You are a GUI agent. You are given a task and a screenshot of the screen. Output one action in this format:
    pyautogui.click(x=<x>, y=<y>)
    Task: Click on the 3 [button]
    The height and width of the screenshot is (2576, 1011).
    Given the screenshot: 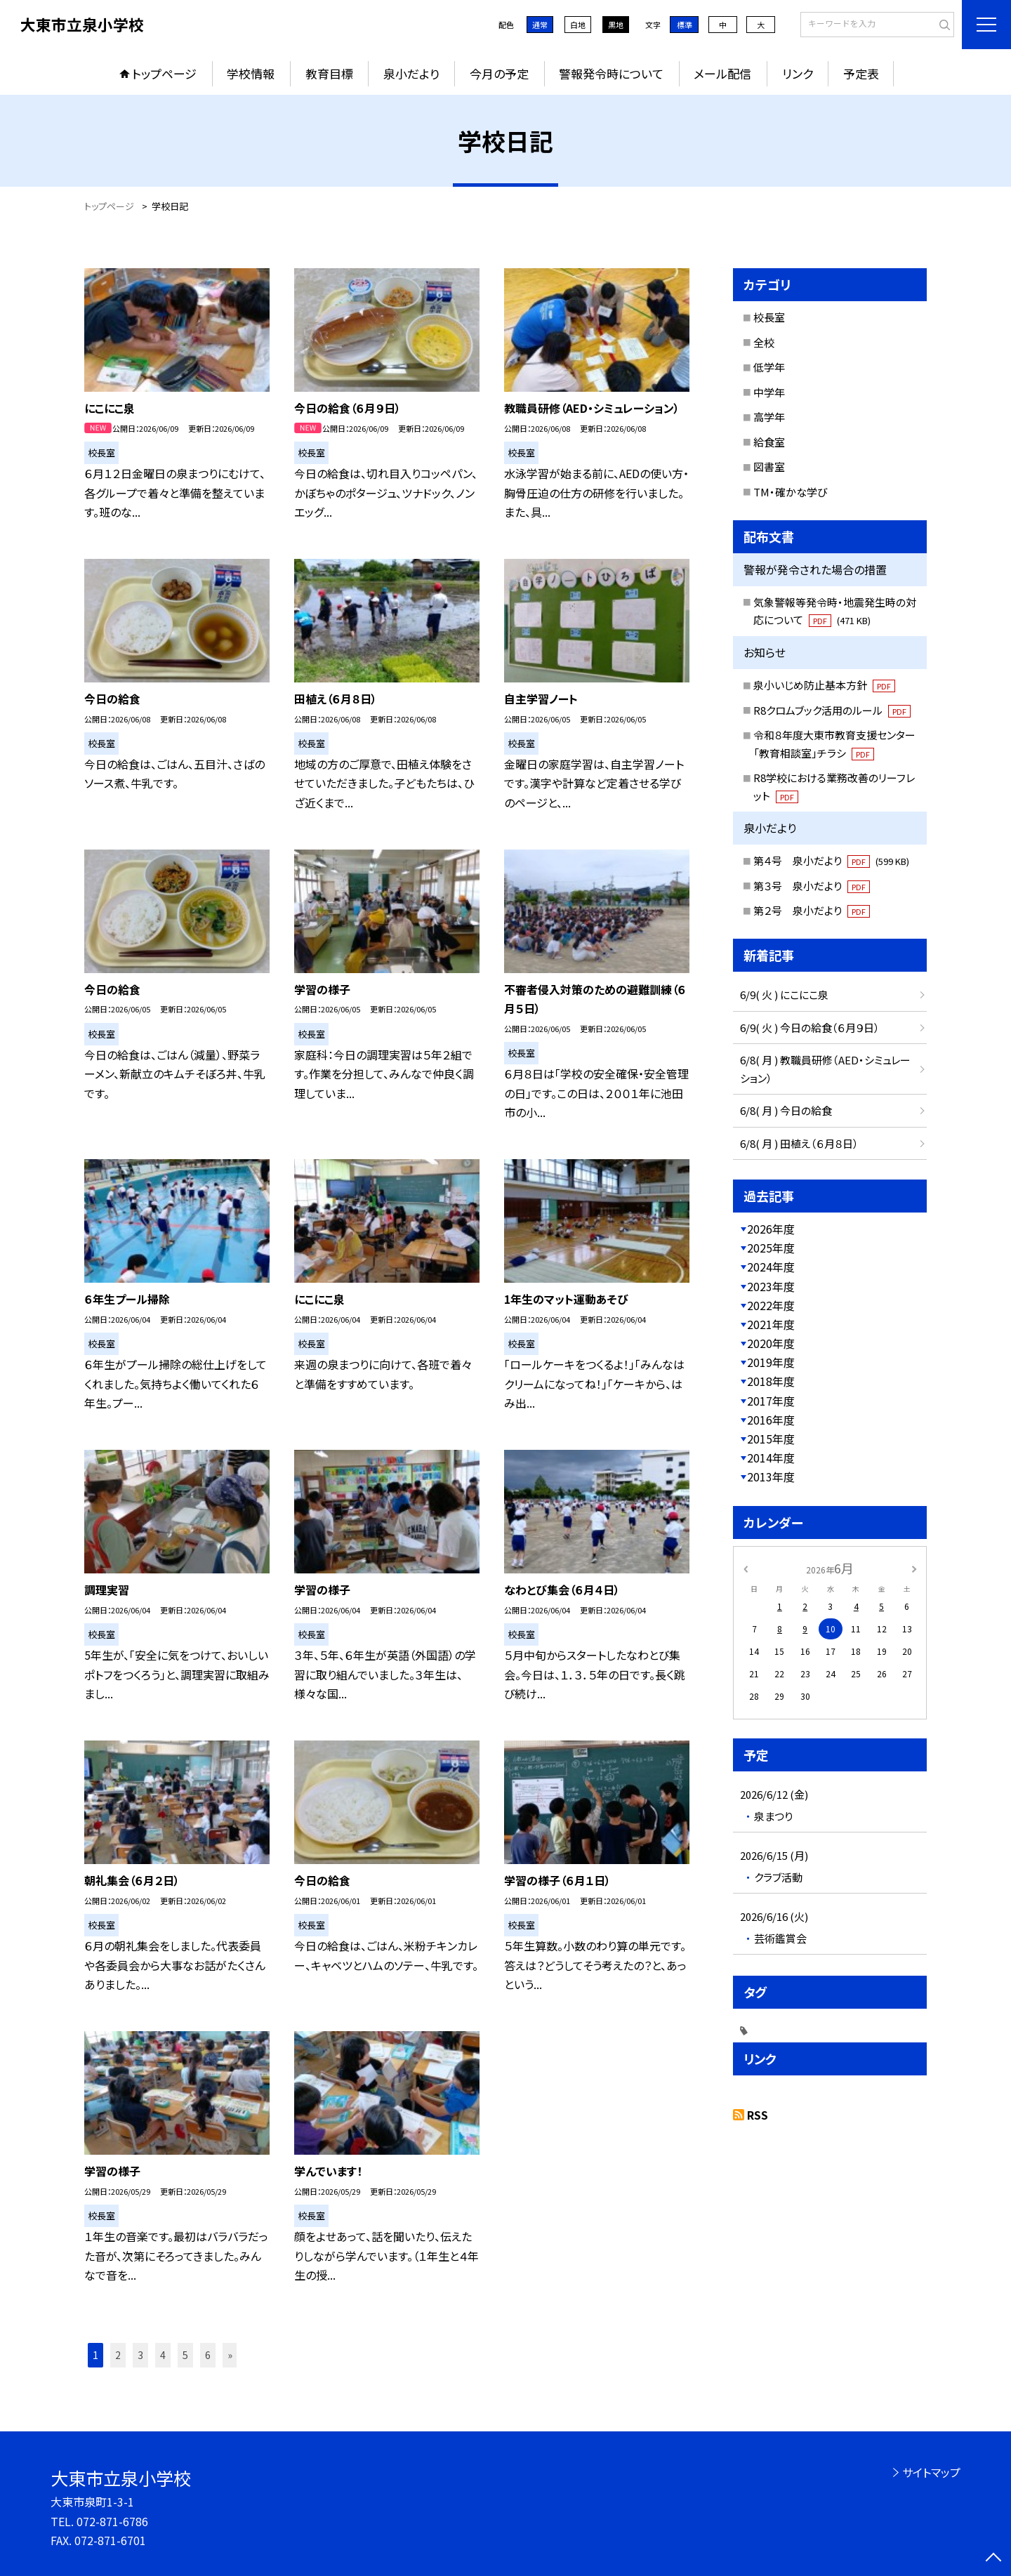 What is the action you would take?
    pyautogui.click(x=140, y=2355)
    